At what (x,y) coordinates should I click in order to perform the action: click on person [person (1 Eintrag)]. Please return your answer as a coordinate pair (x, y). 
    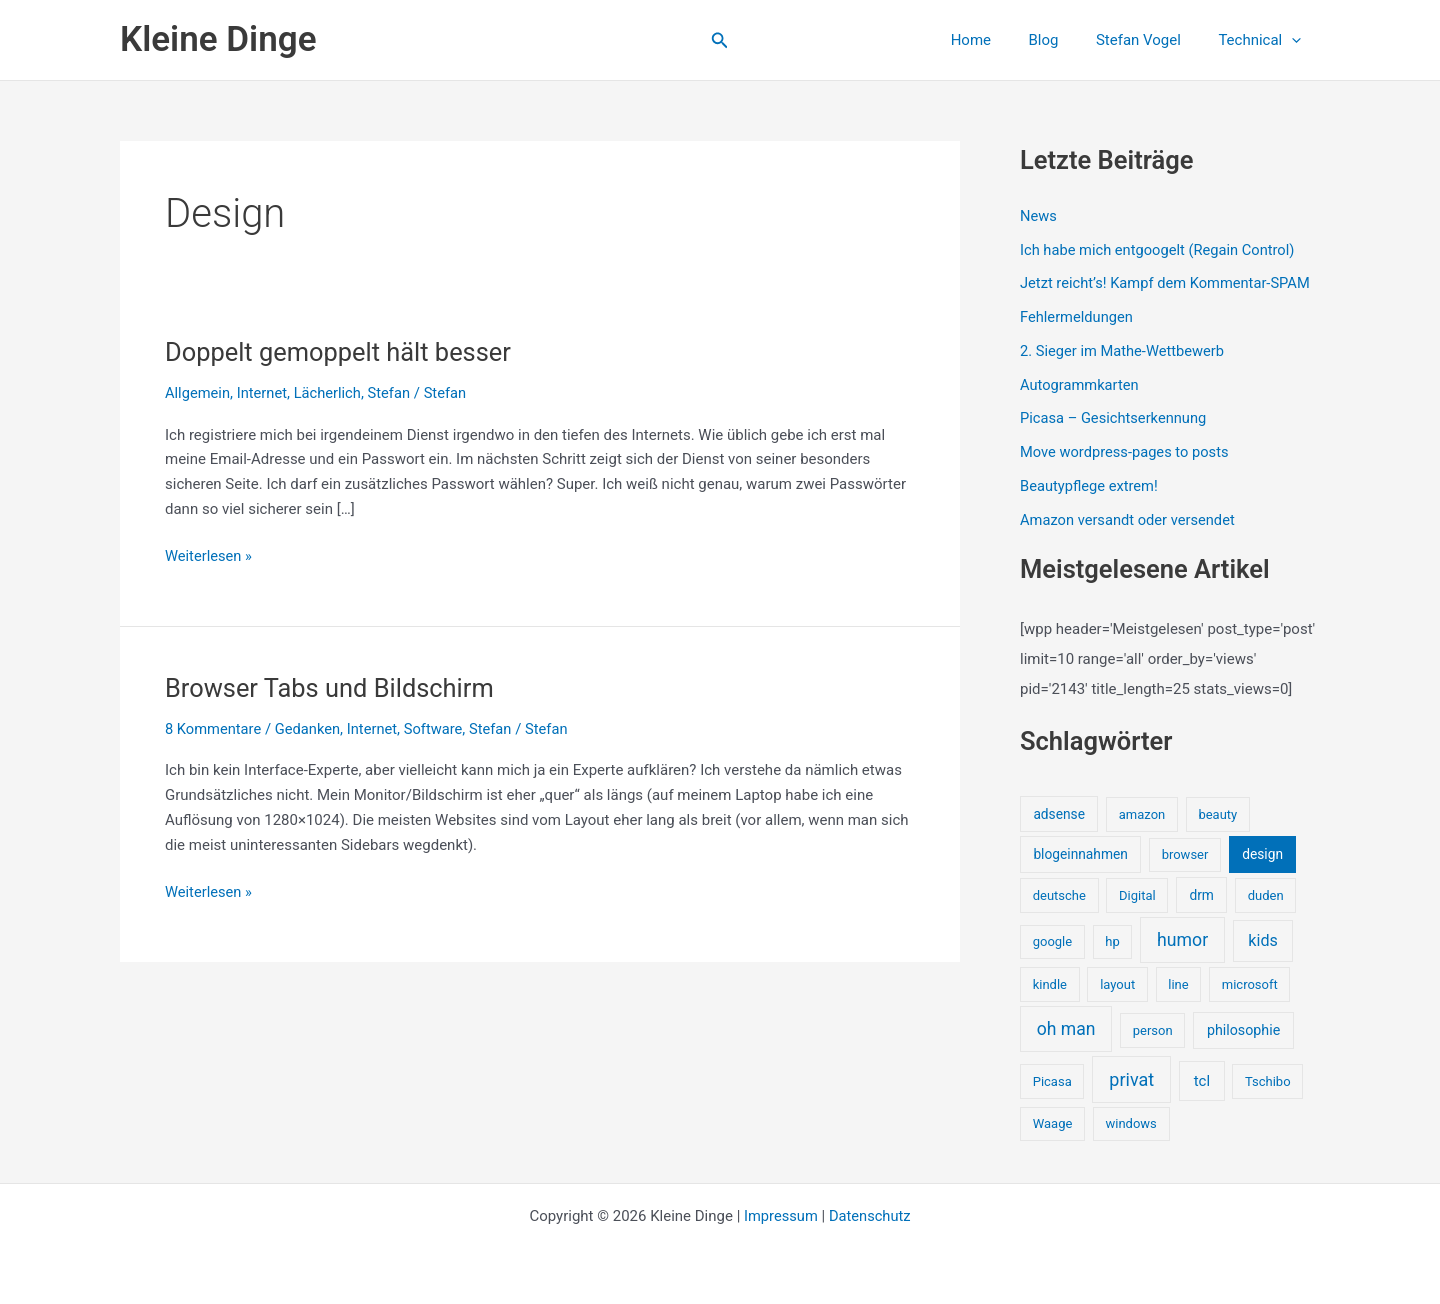
    Looking at the image, I should click on (1153, 1030).